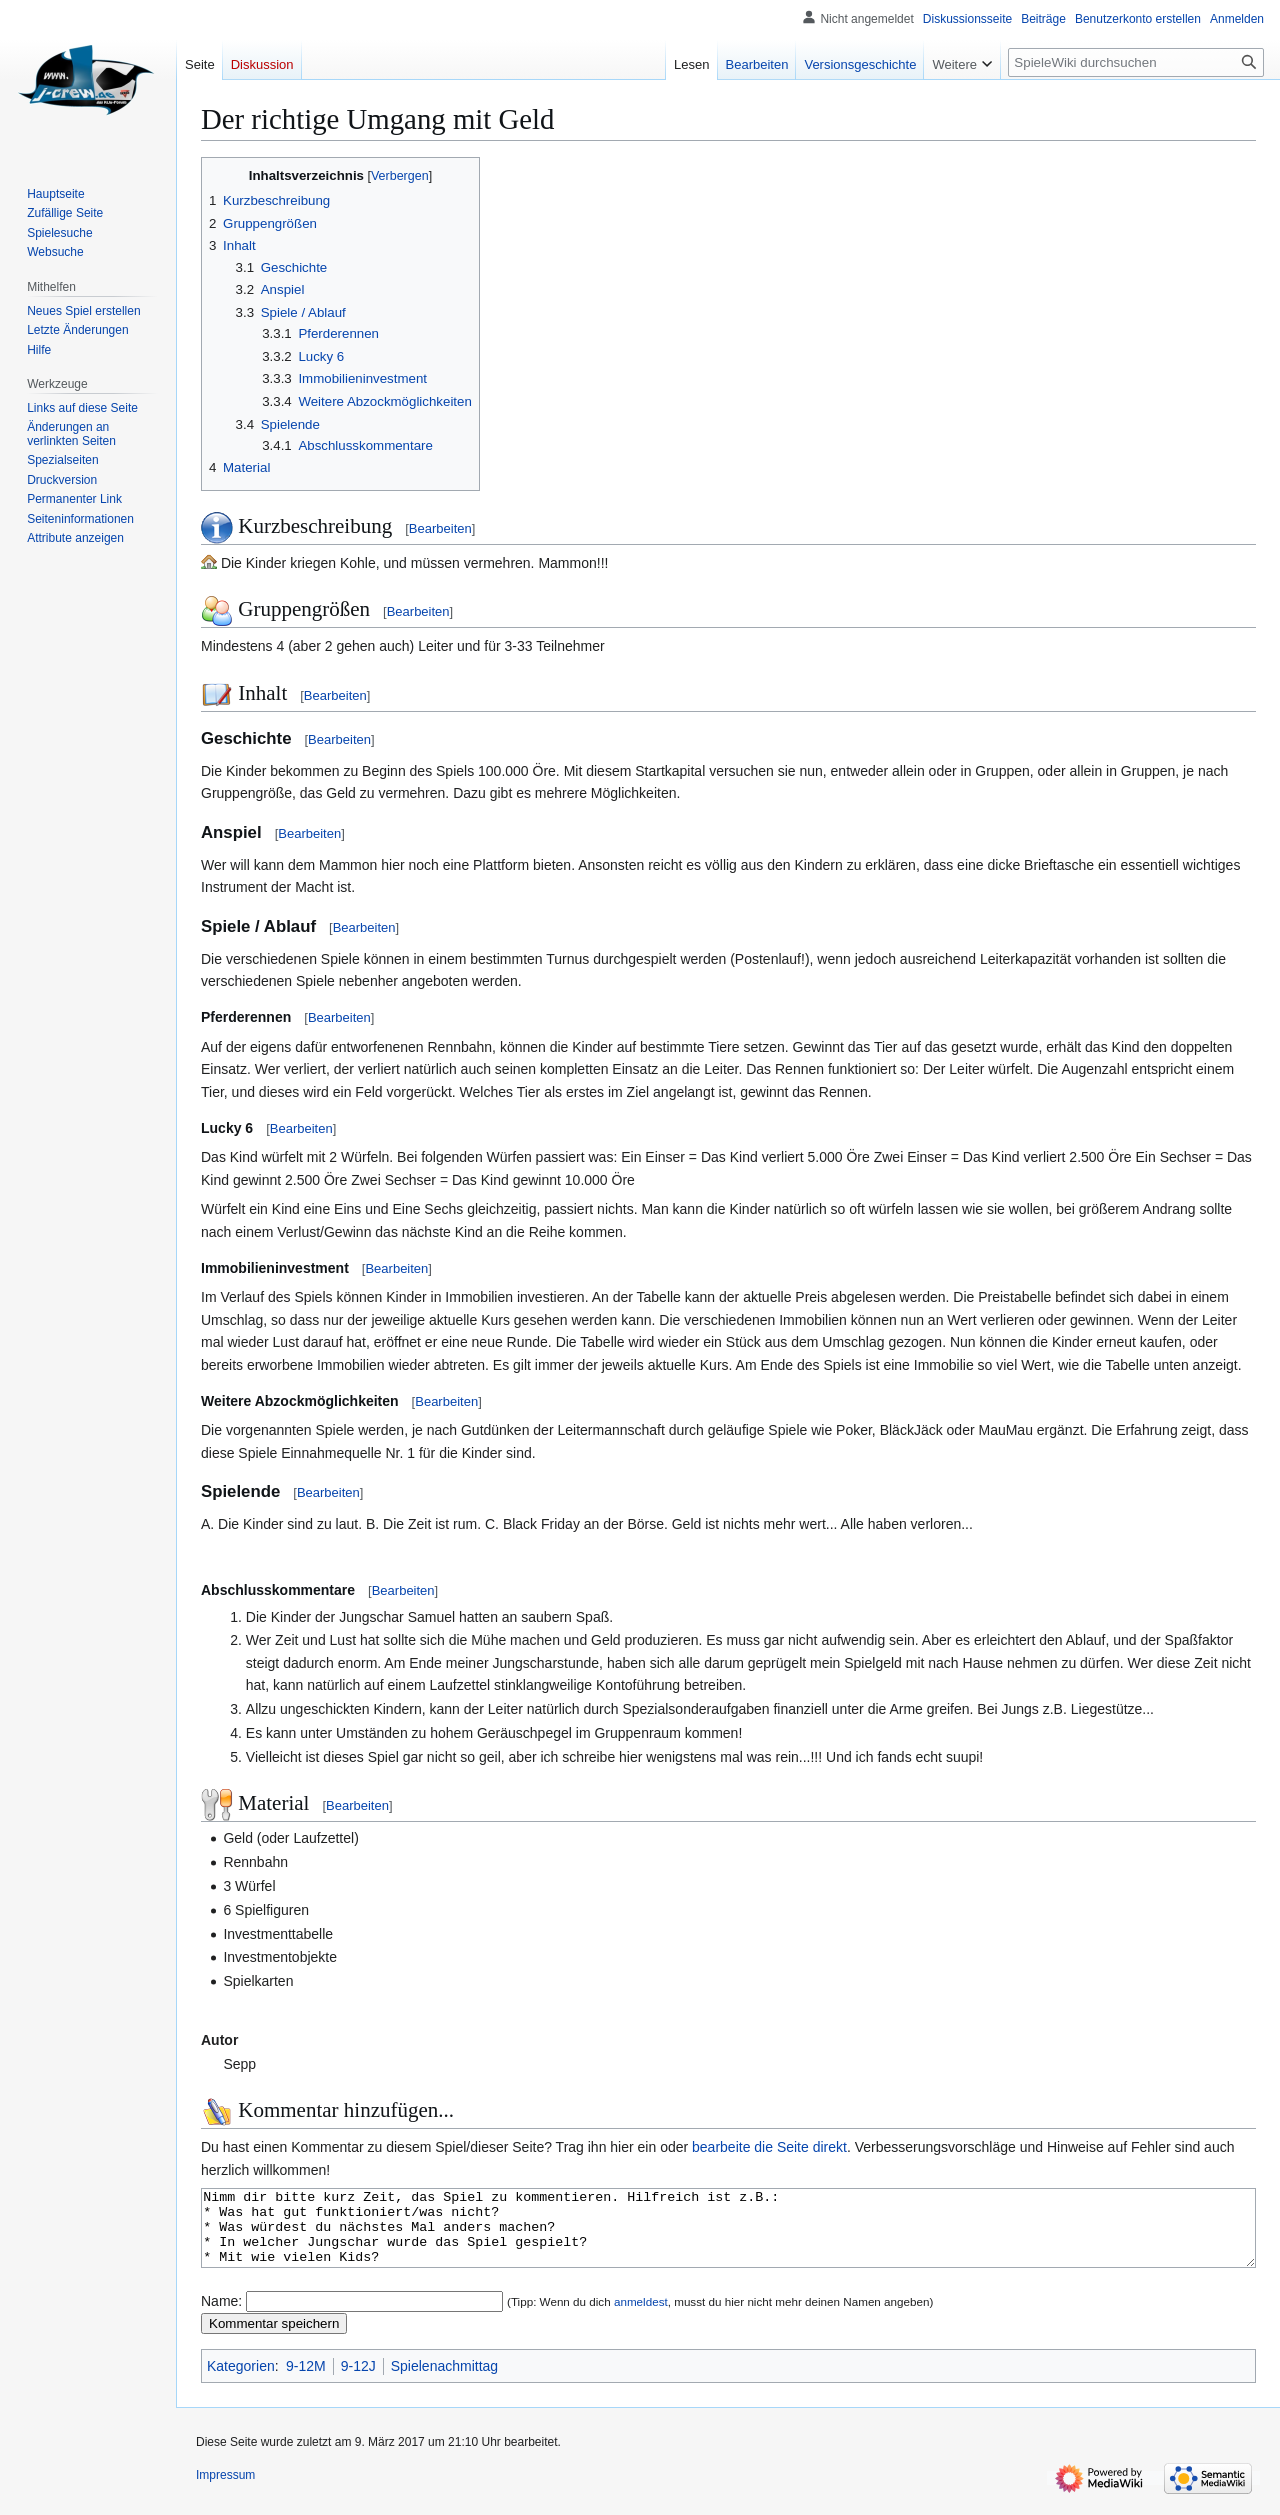 The width and height of the screenshot is (1280, 2515). What do you see at coordinates (769, 2147) in the screenshot?
I see `bearbeite die Seite direkt` at bounding box center [769, 2147].